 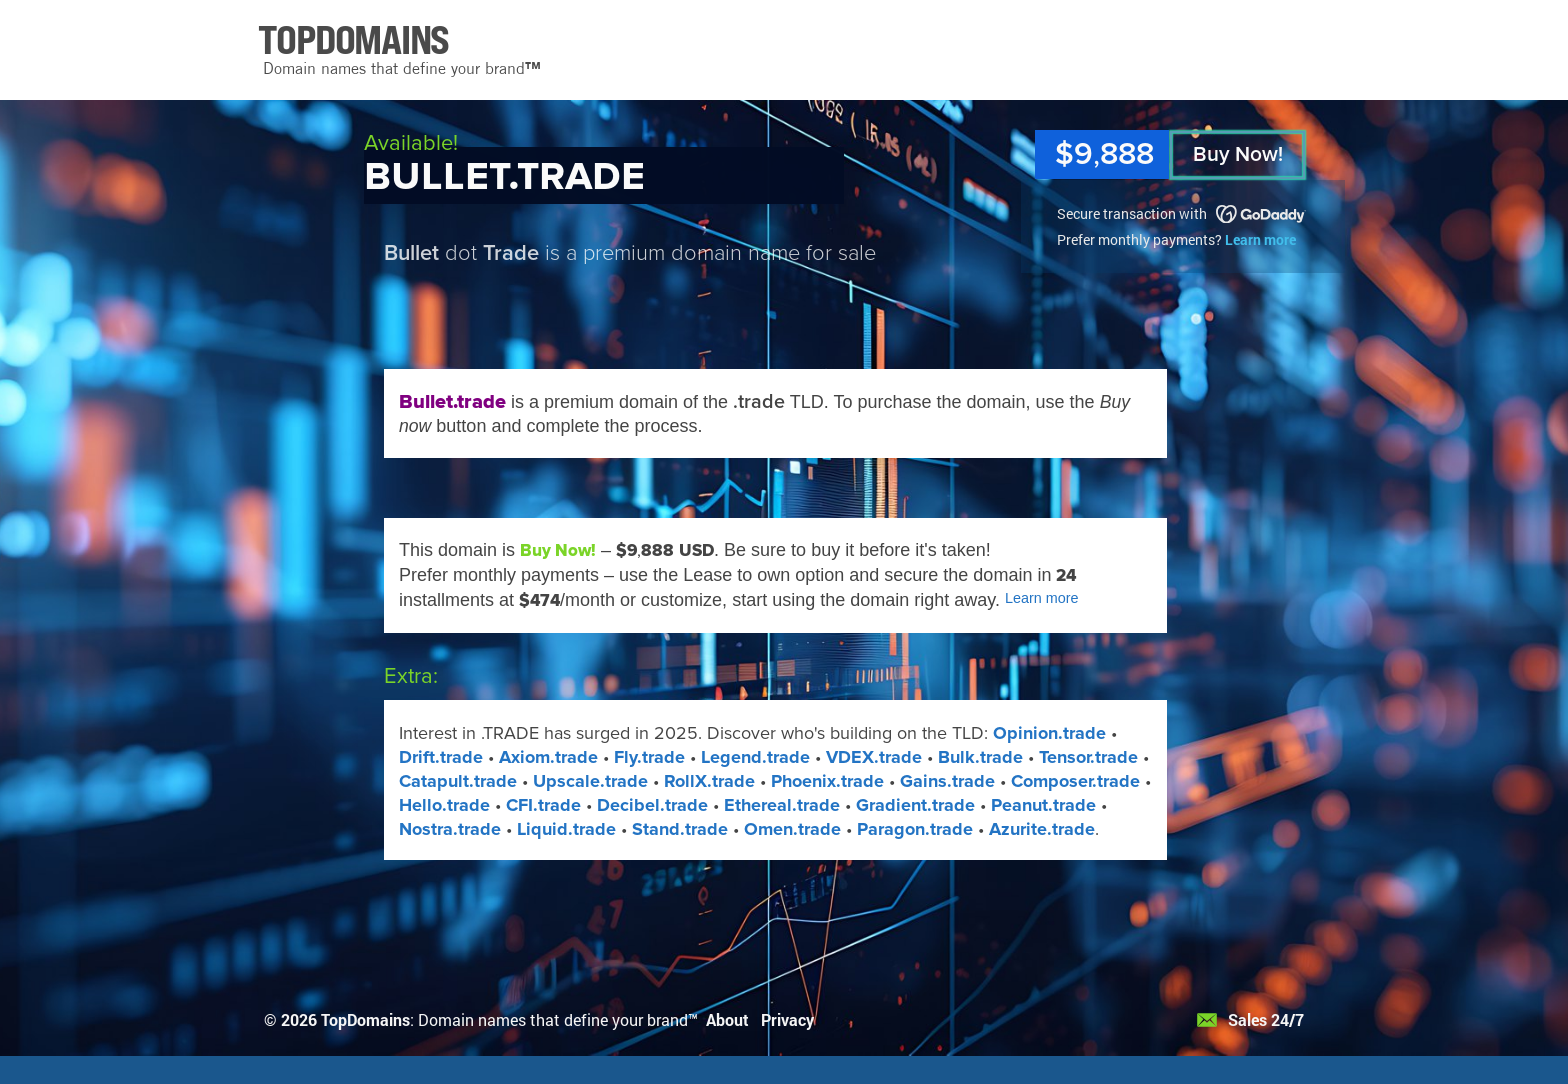 What do you see at coordinates (787, 1019) in the screenshot?
I see `Privacy` at bounding box center [787, 1019].